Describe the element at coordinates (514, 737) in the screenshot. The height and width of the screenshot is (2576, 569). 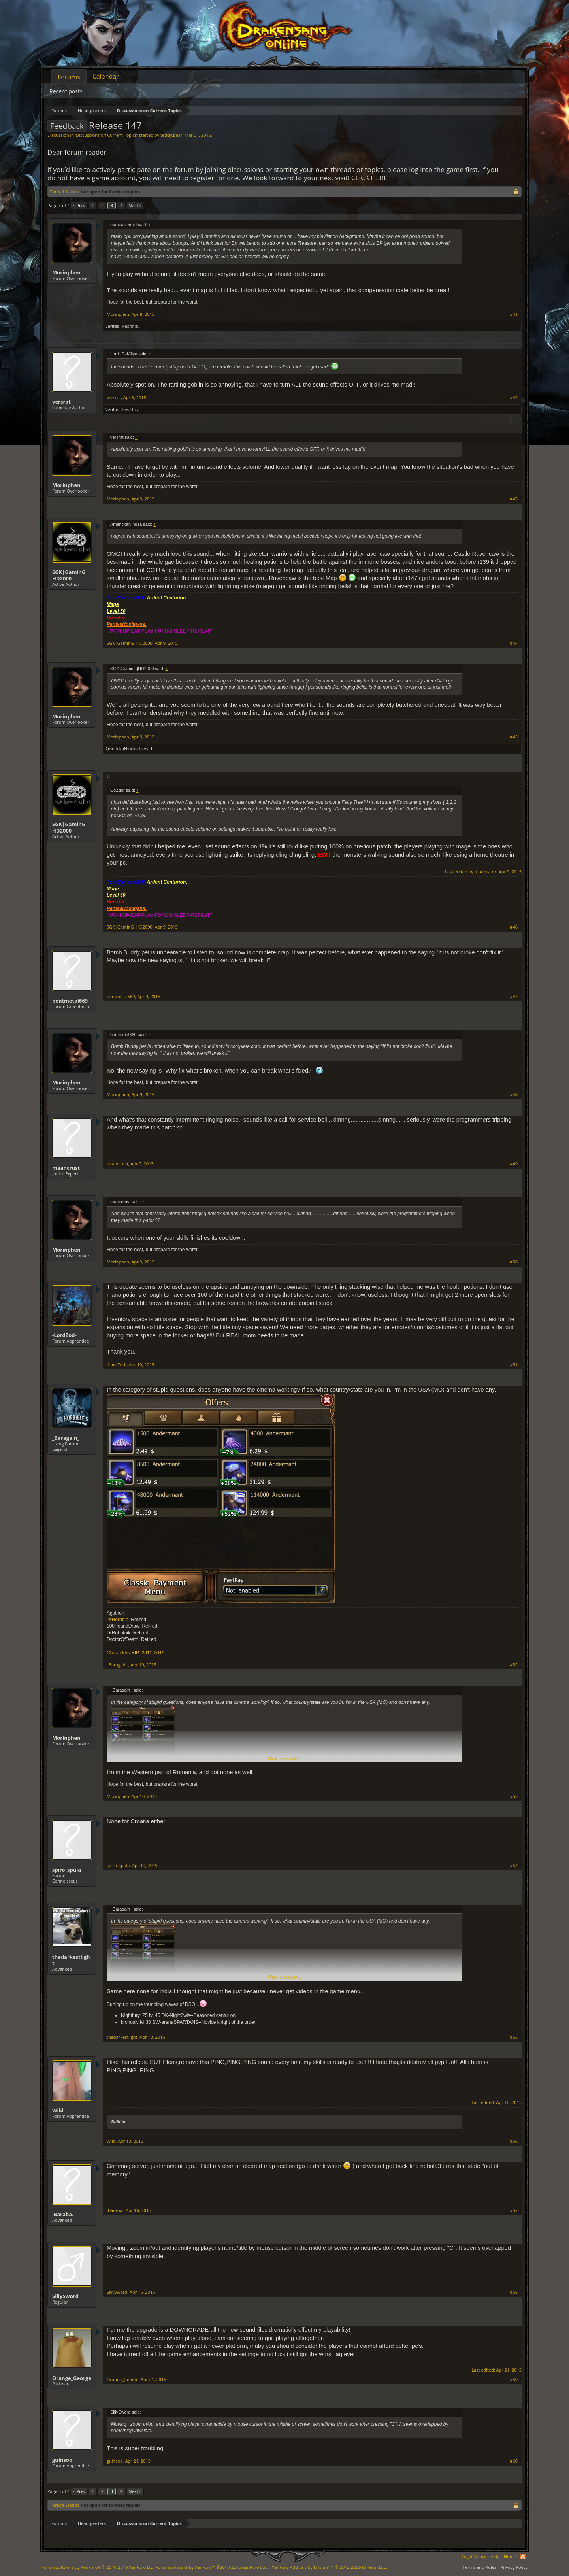
I see `#45` at that location.